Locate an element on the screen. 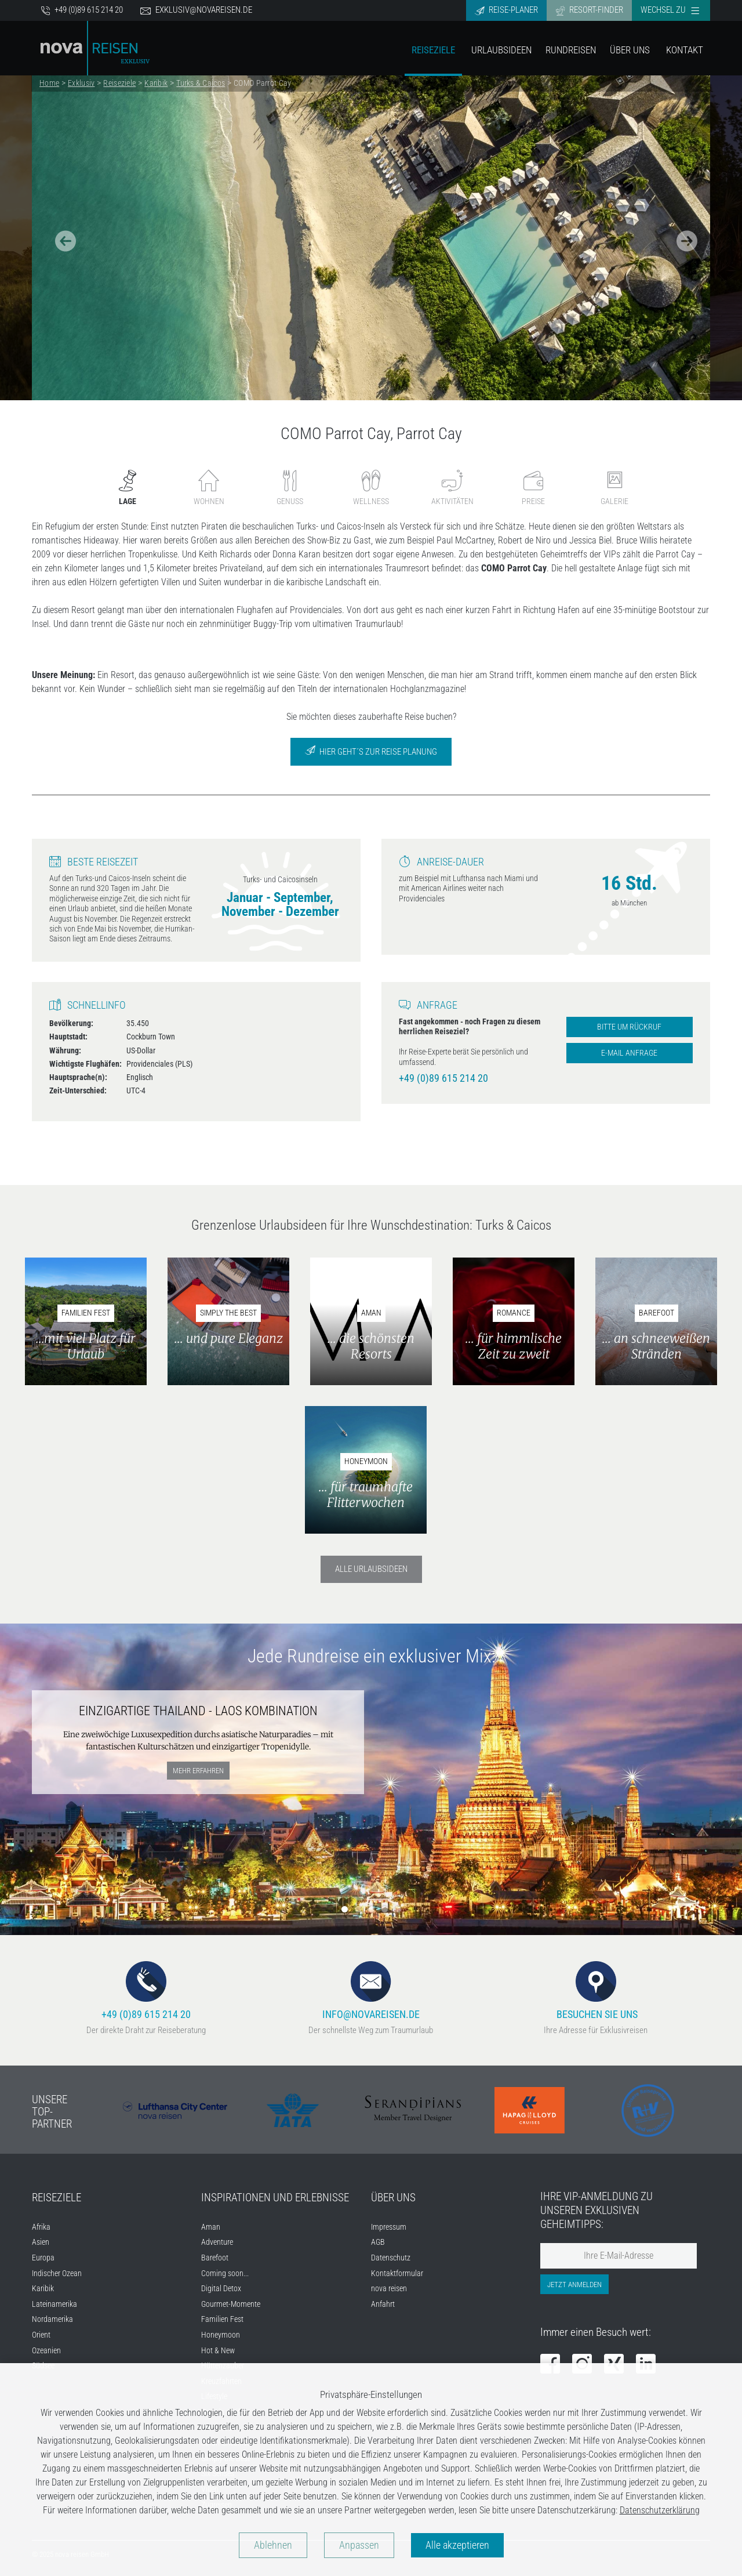 The image size is (742, 2576). Karibik is located at coordinates (156, 83).